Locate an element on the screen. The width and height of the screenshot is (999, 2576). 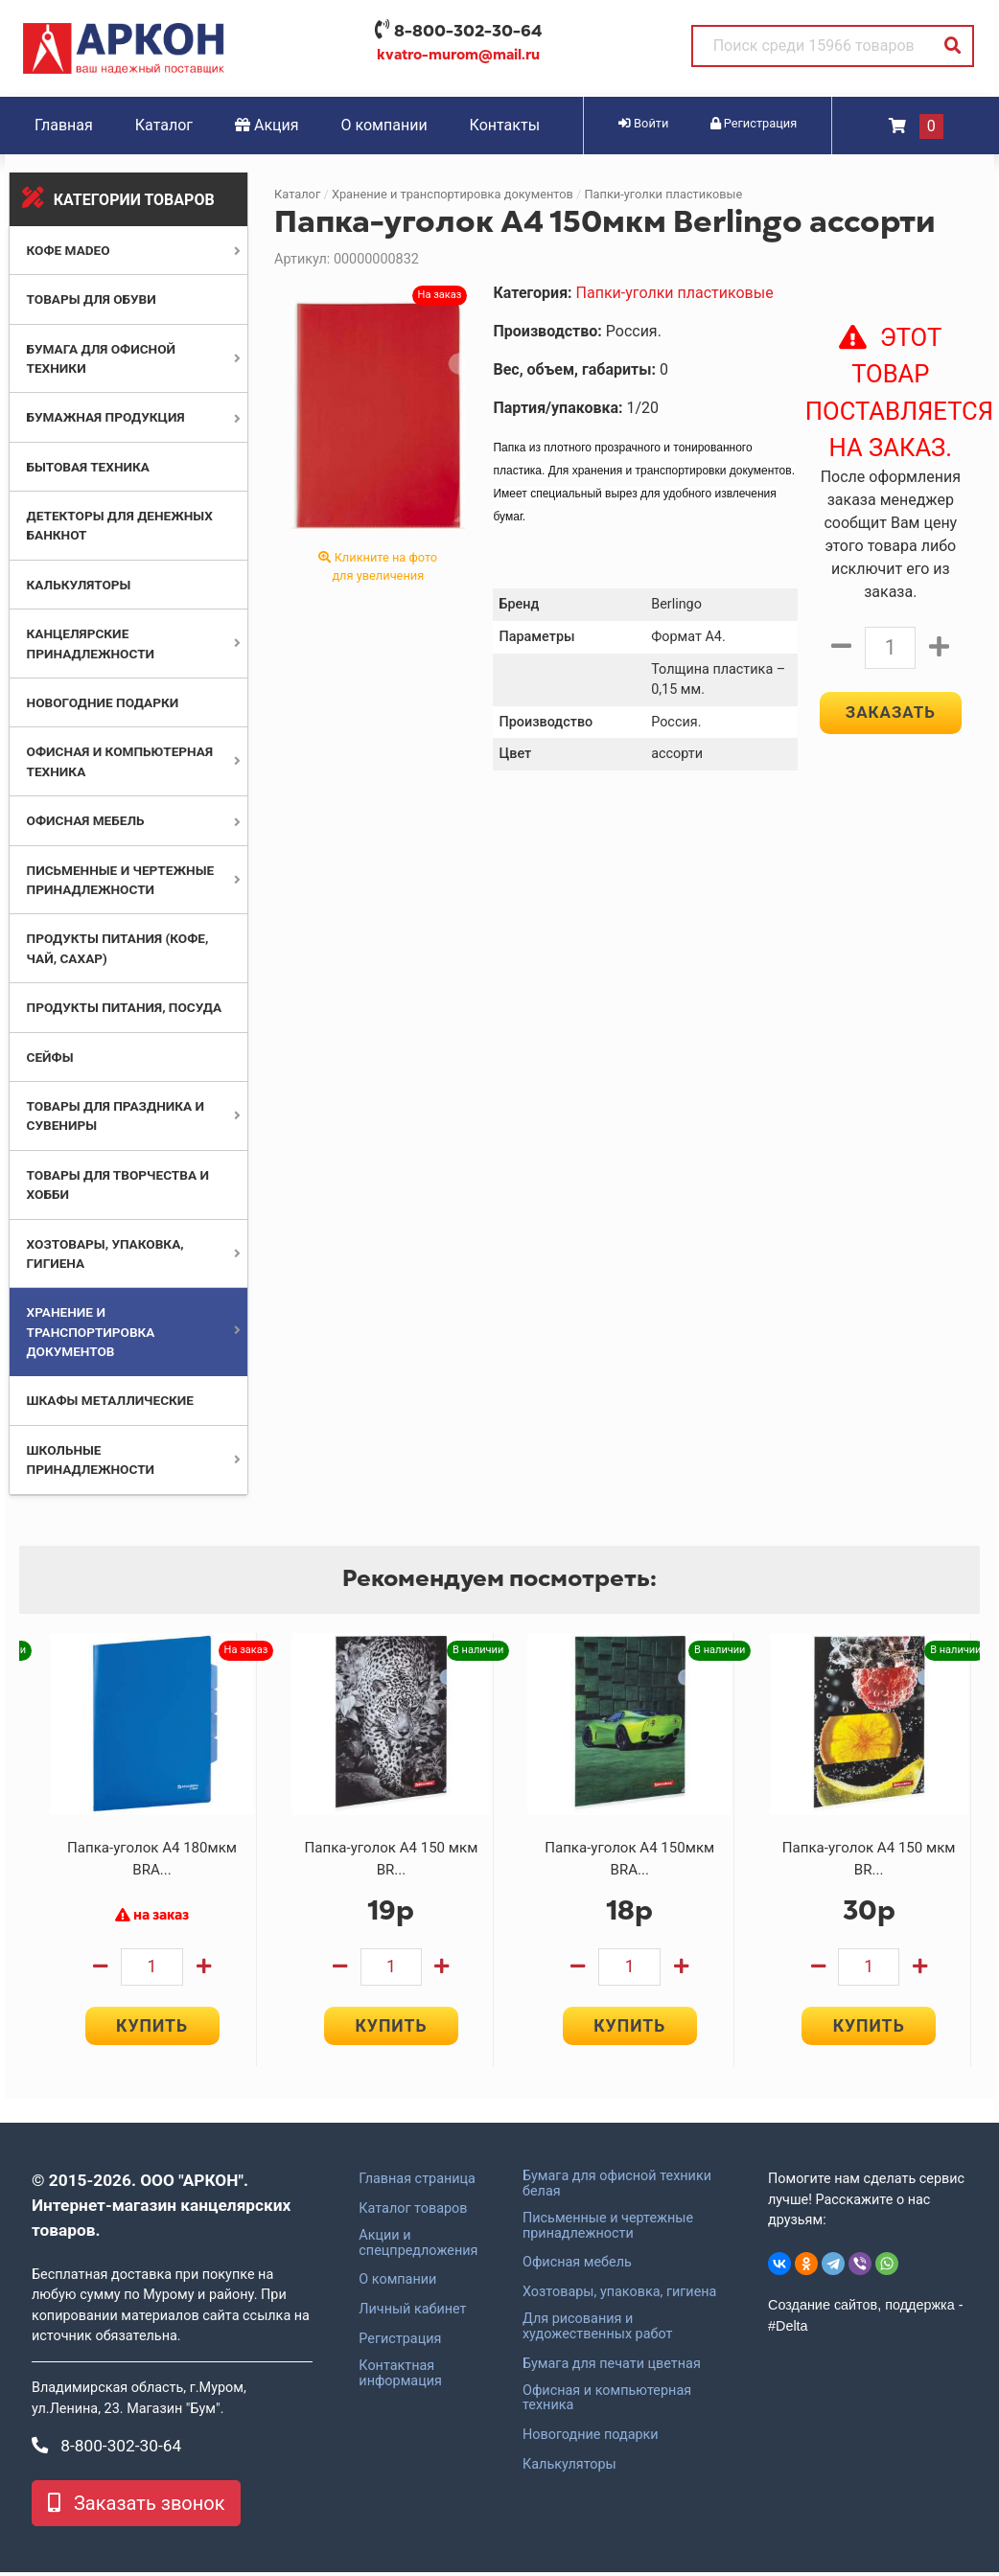
Офисная и компьютерная техника is located at coordinates (607, 2402).